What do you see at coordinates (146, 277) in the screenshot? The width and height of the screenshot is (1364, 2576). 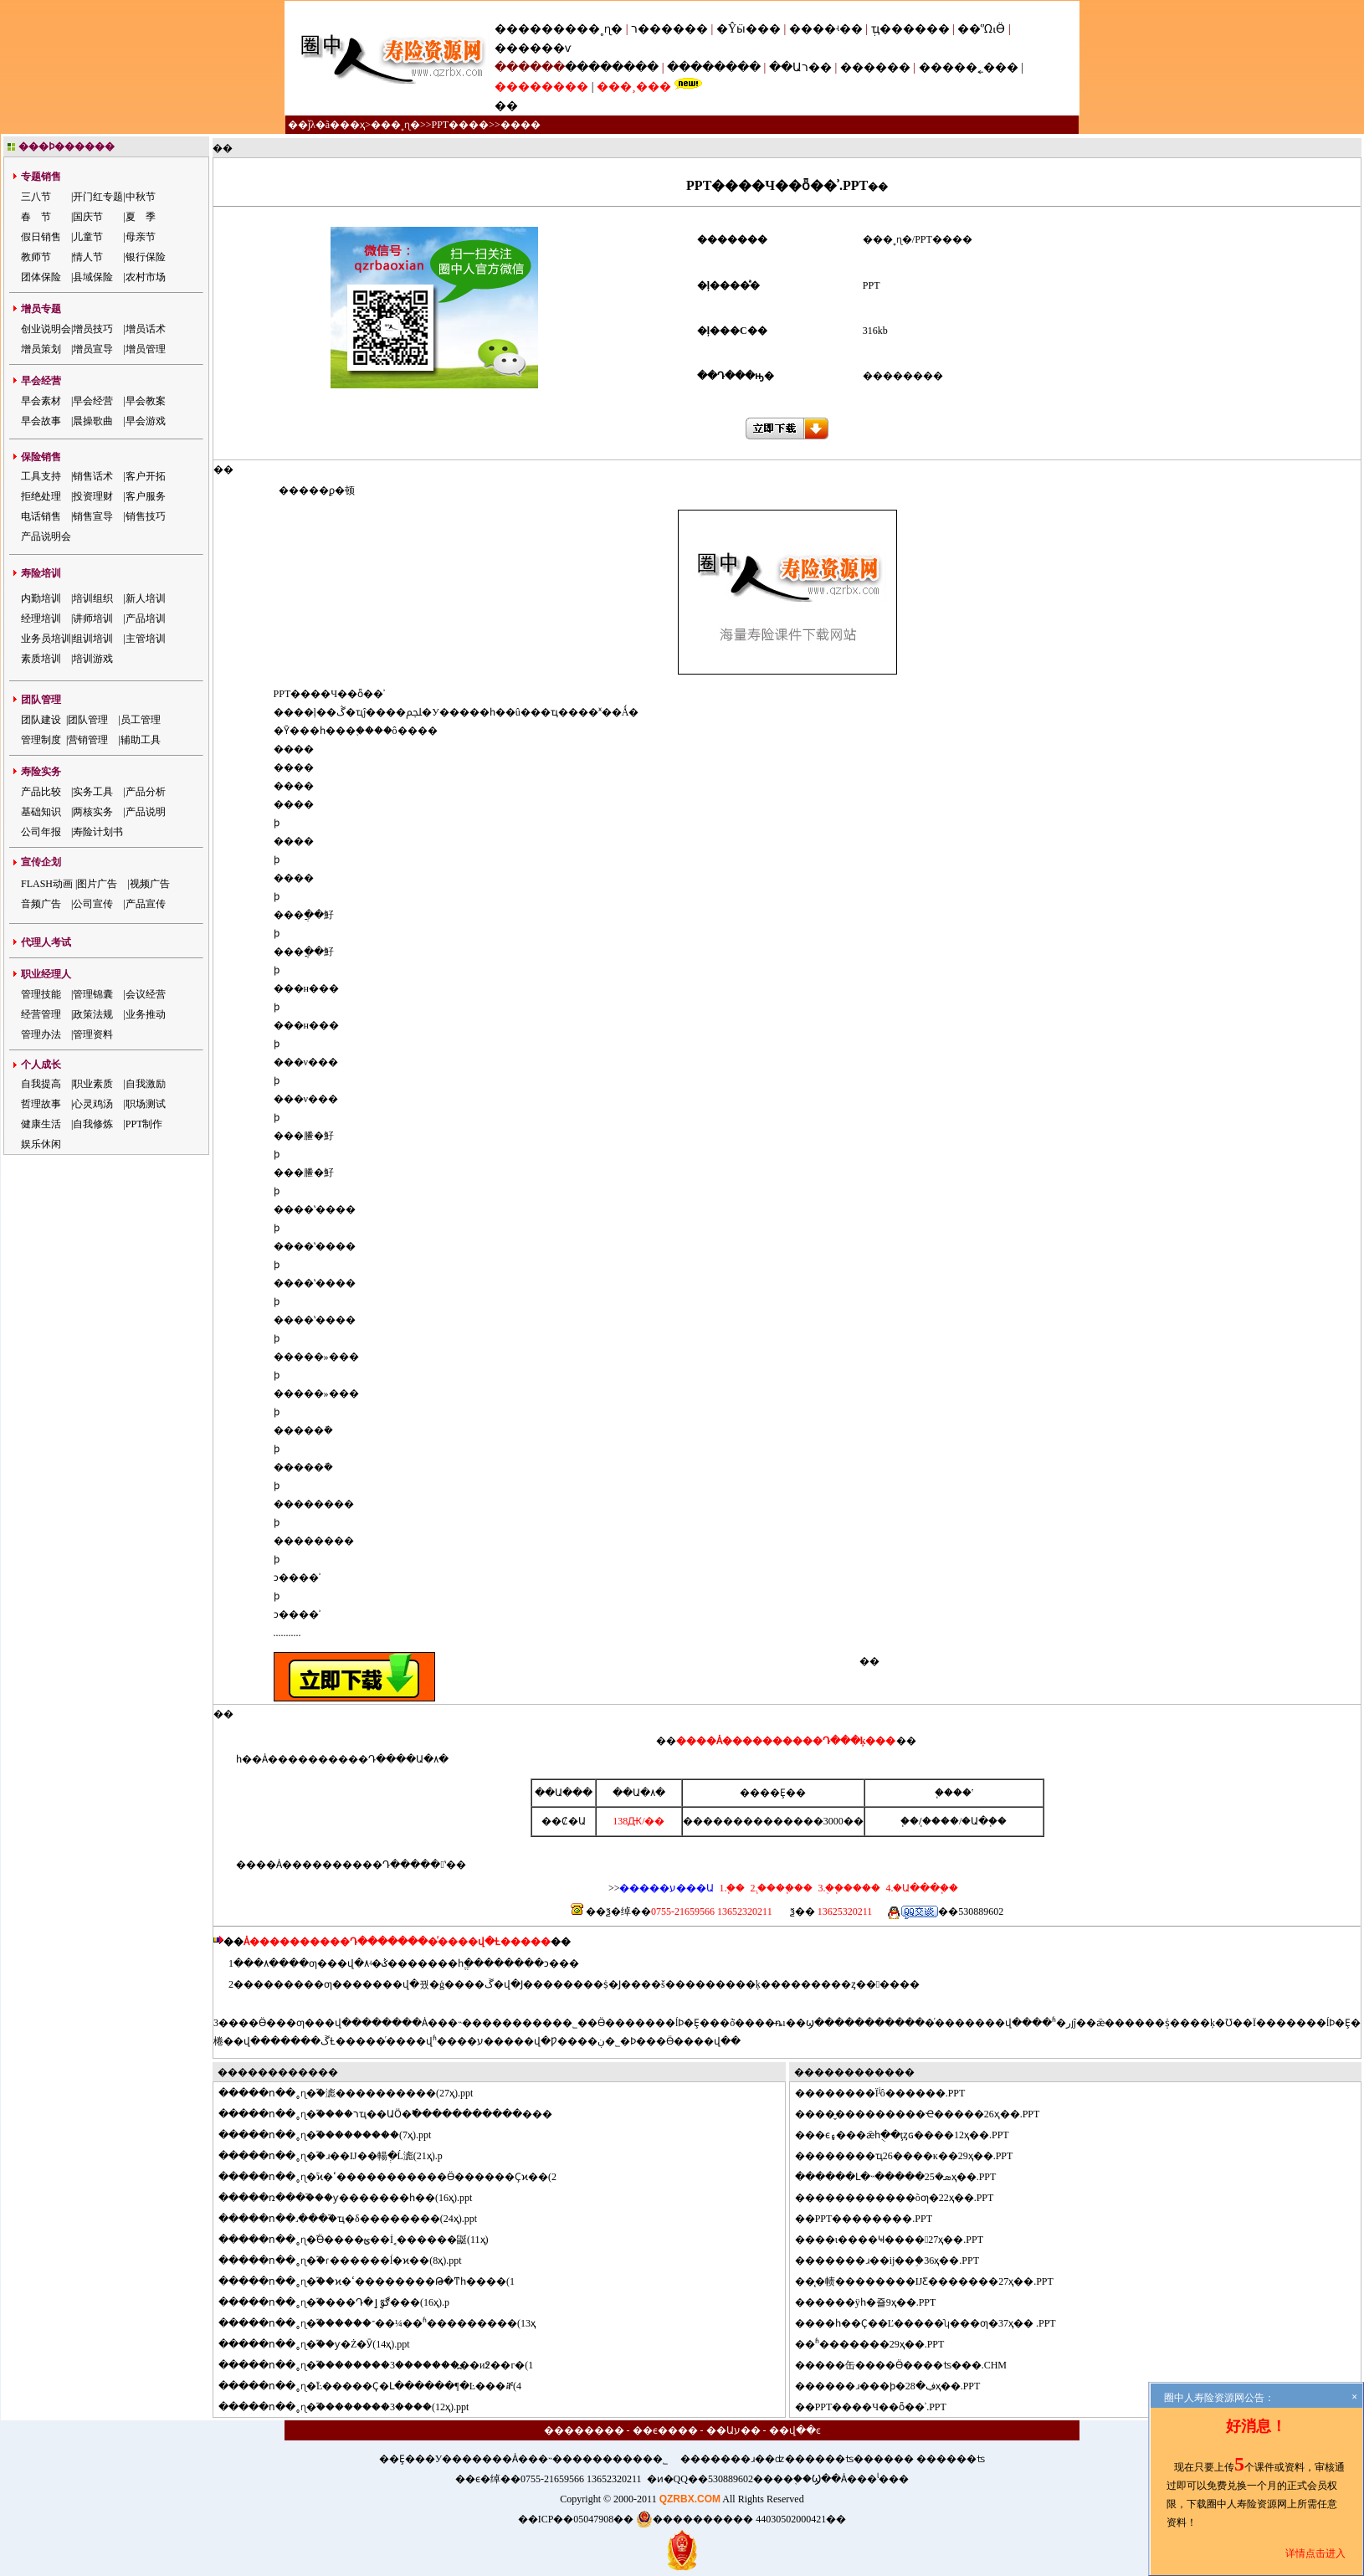 I see `农村市场` at bounding box center [146, 277].